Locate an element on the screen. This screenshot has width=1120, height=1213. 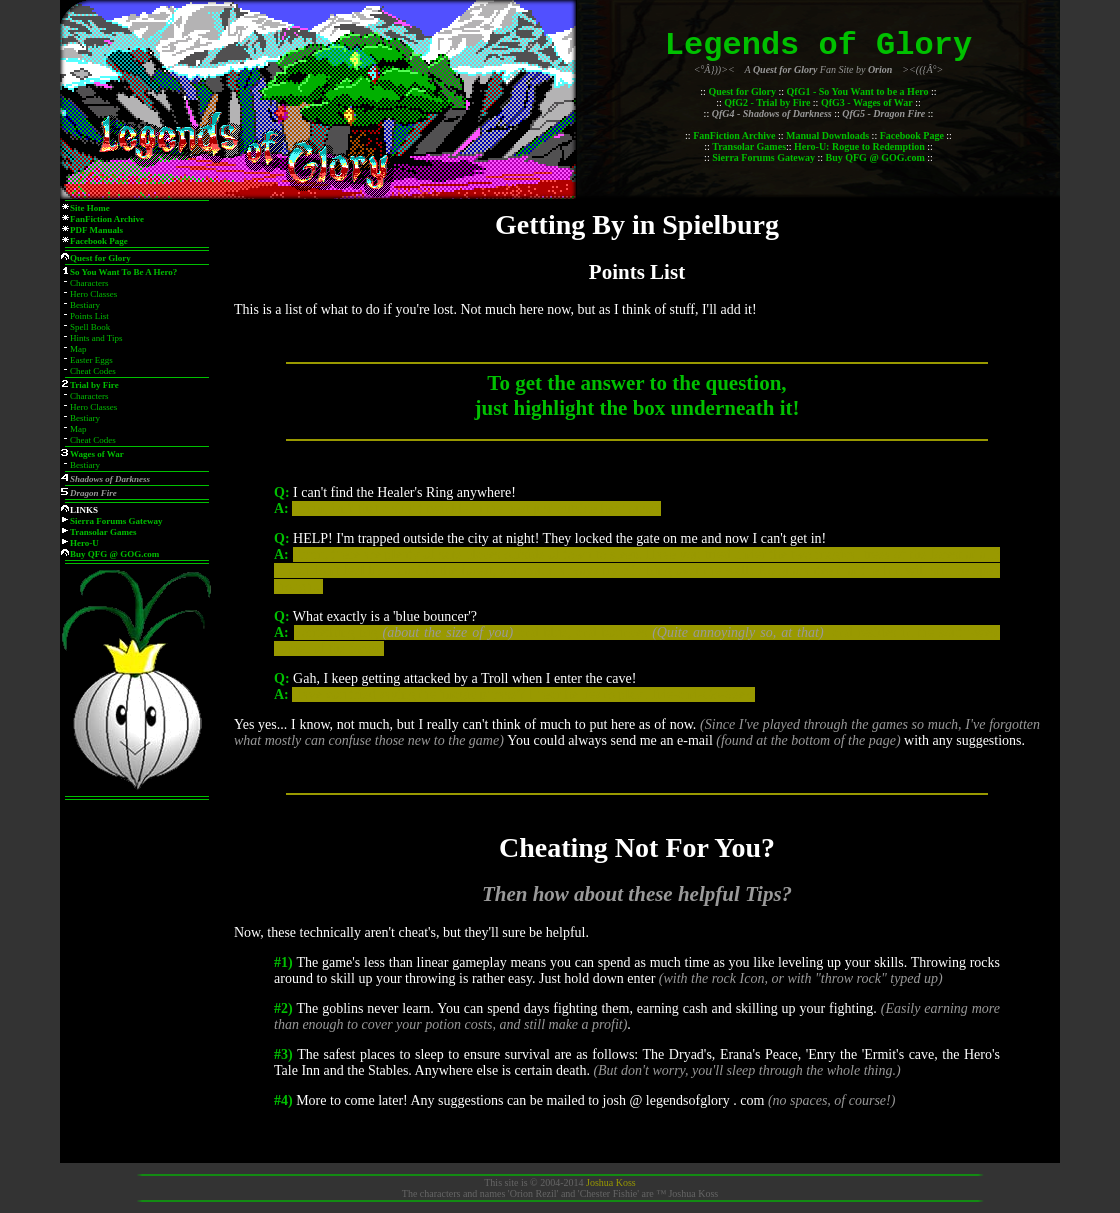
Points List is located at coordinates (89, 316).